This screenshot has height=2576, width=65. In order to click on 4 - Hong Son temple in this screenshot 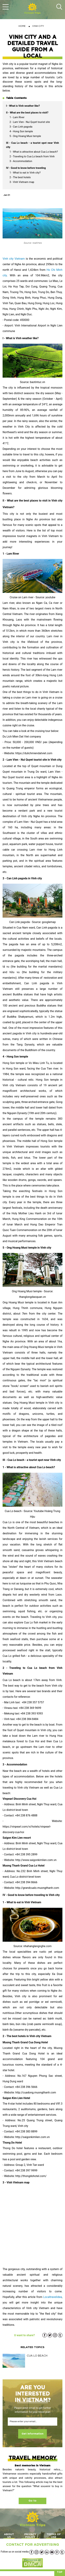, I will do `click(22, 131)`.